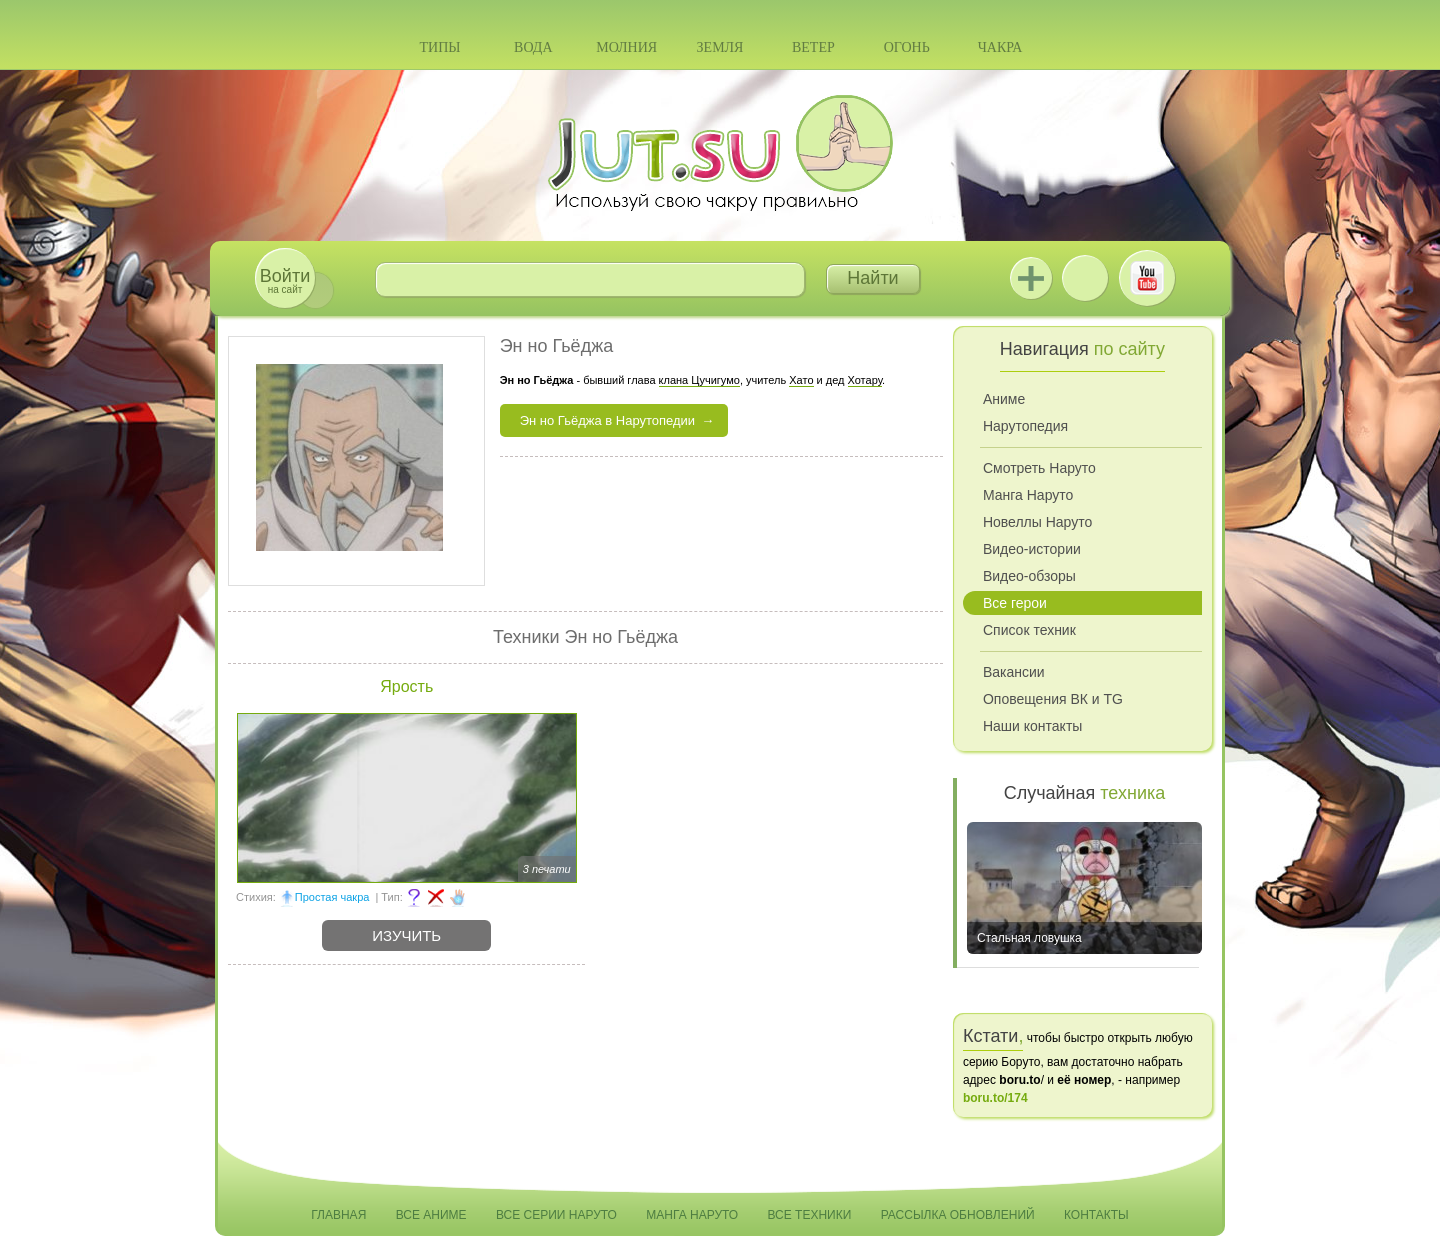 This screenshot has height=1236, width=1440. Describe the element at coordinates (338, 1215) in the screenshot. I see `Главная` at that location.